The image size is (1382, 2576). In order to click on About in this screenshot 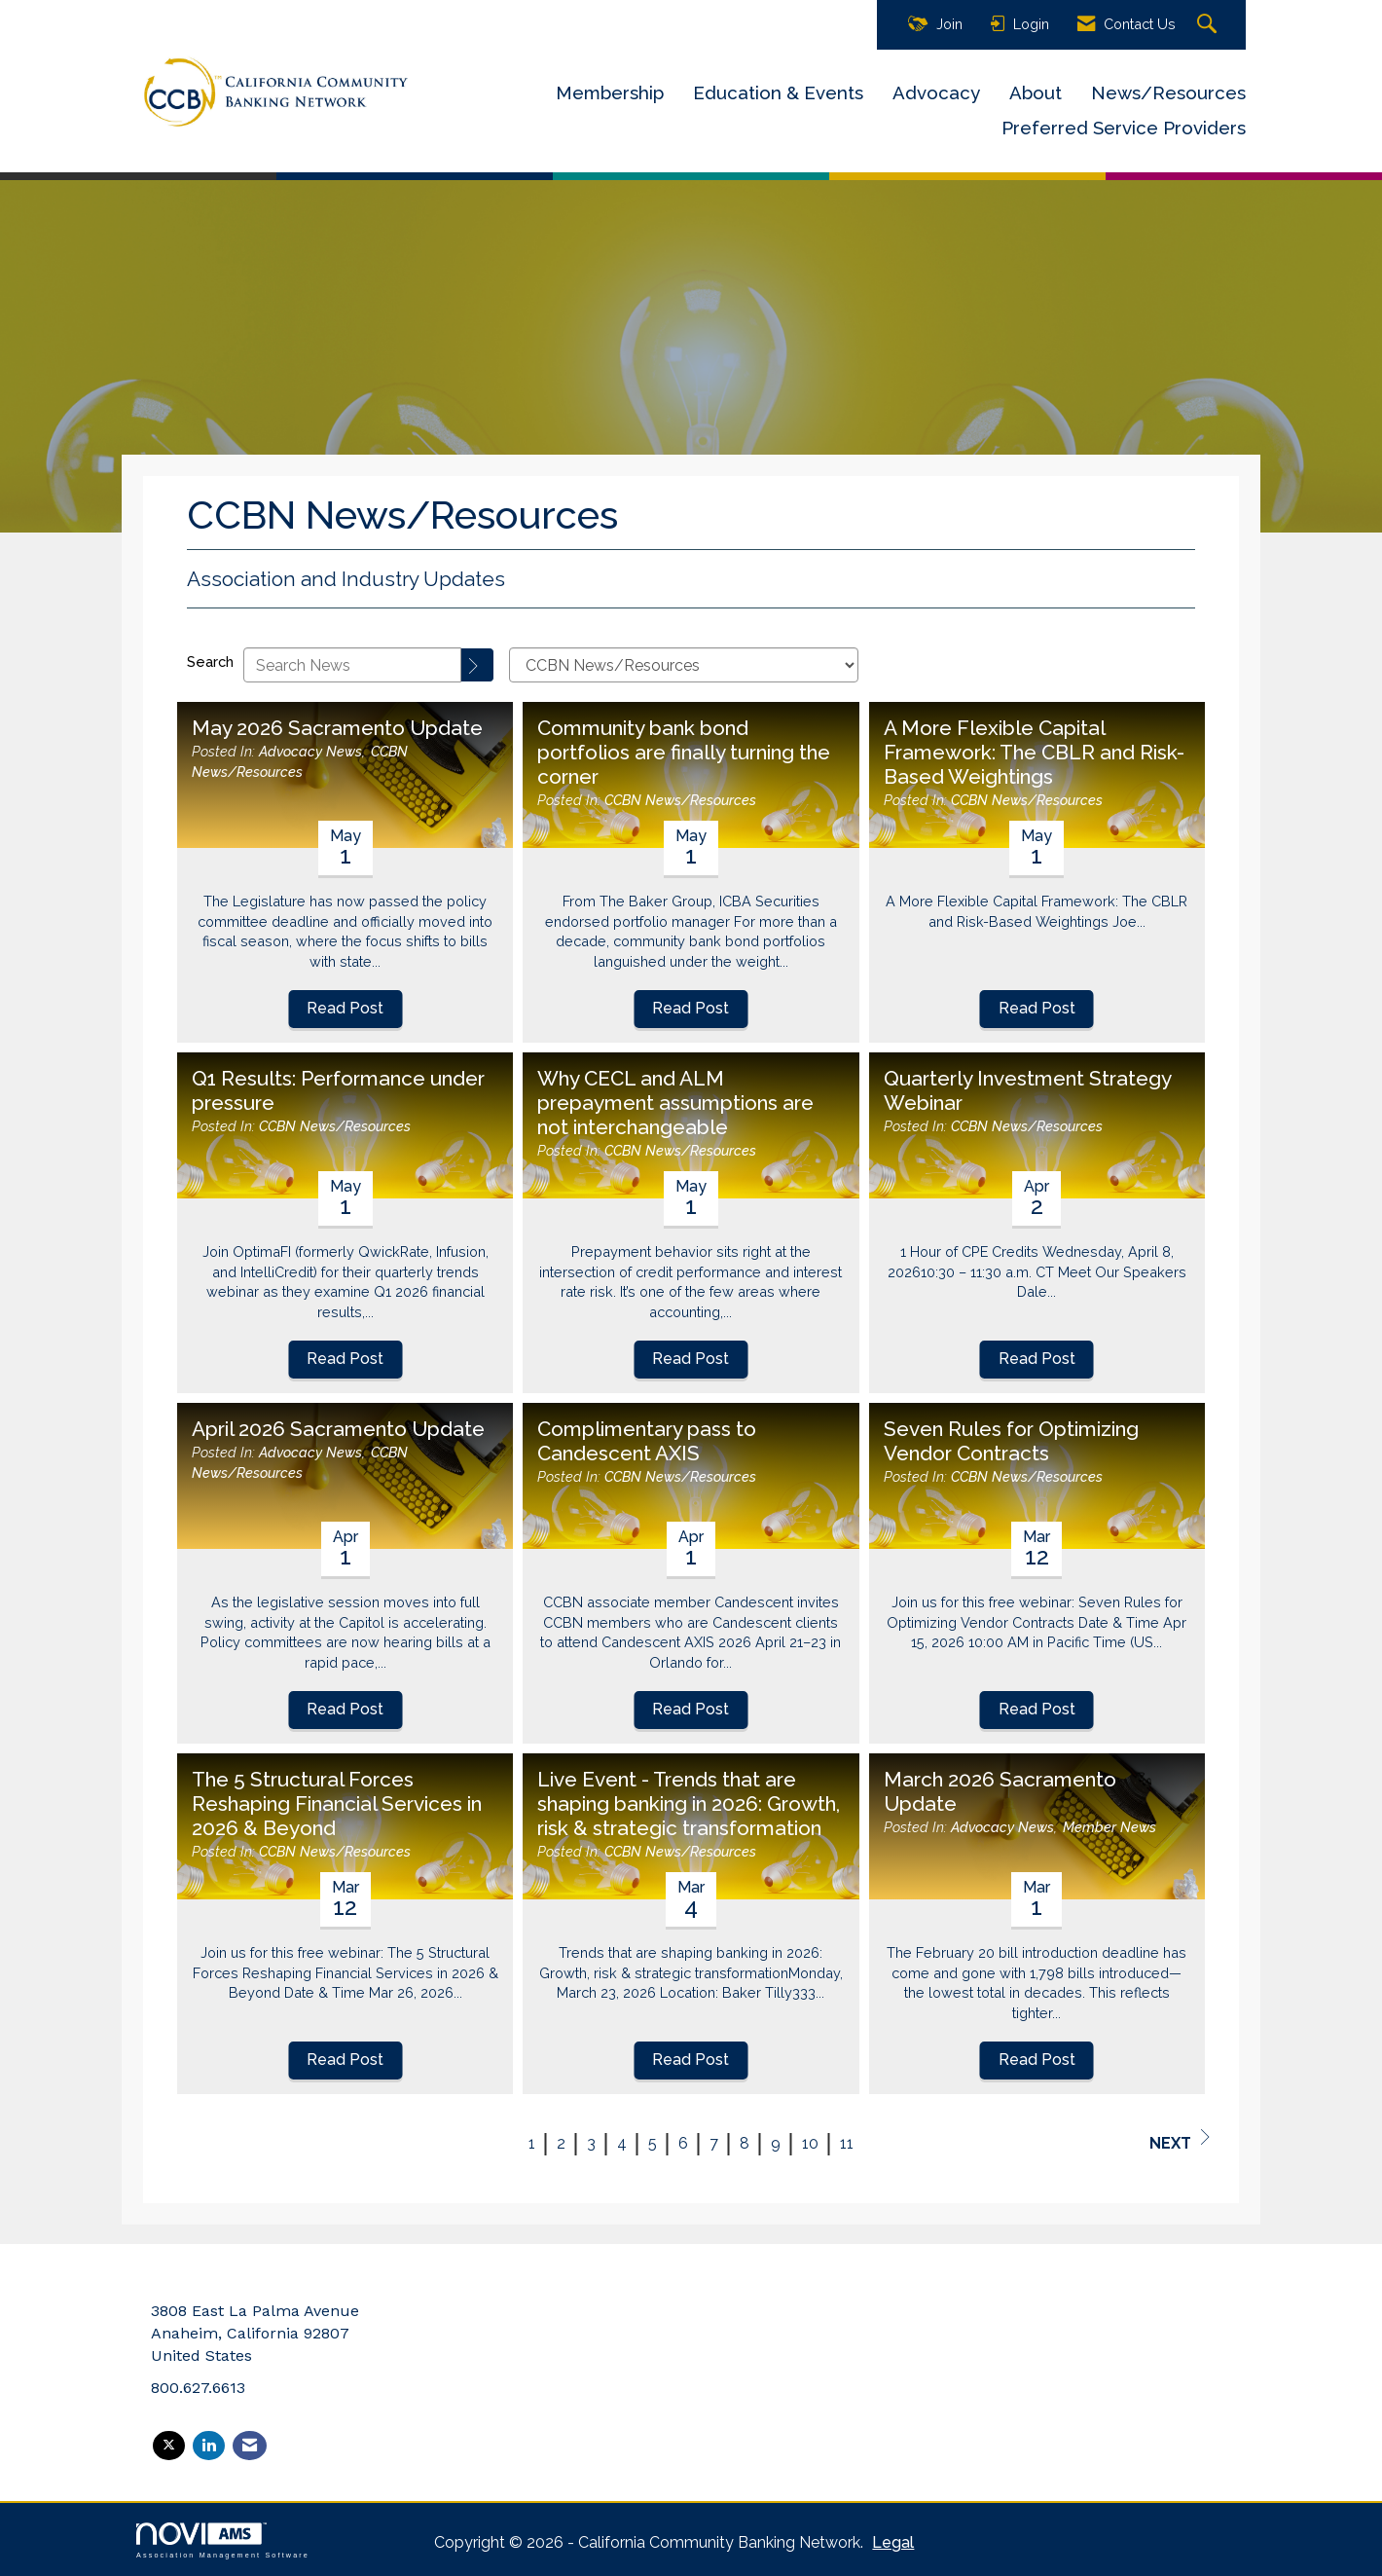, I will do `click(1035, 92)`.